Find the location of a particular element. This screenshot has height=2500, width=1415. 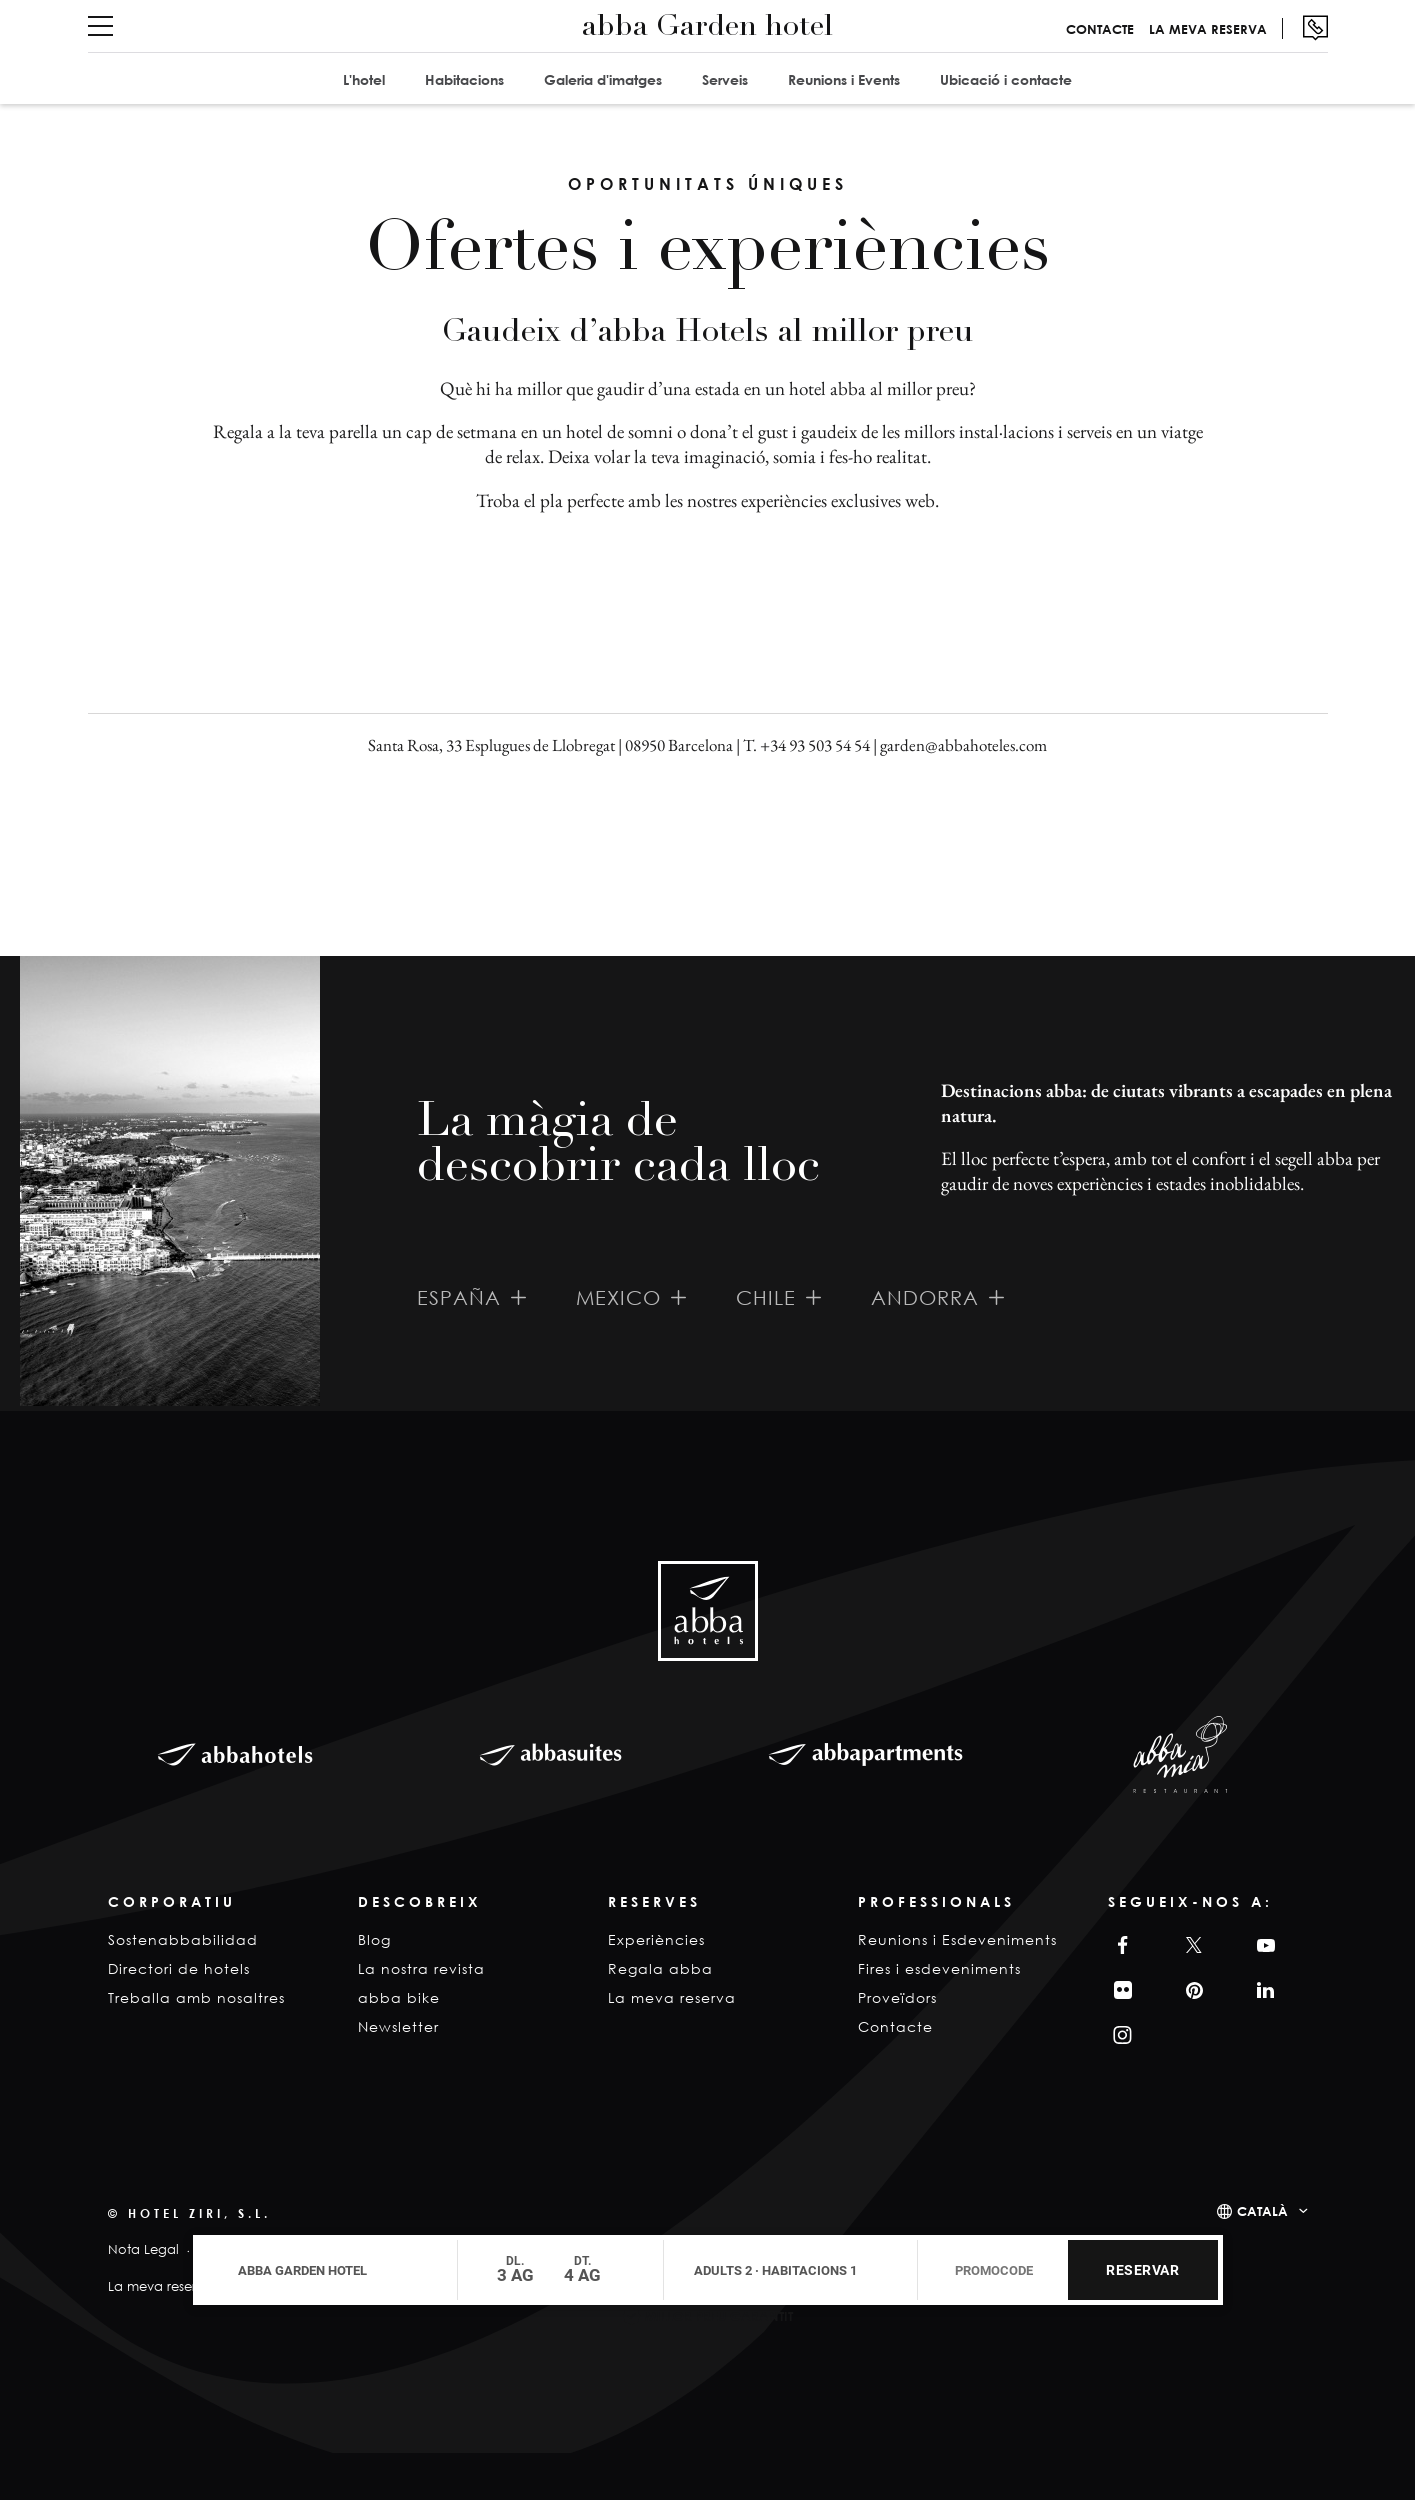

Millor Preu Garantit is located at coordinates (719, 2316).